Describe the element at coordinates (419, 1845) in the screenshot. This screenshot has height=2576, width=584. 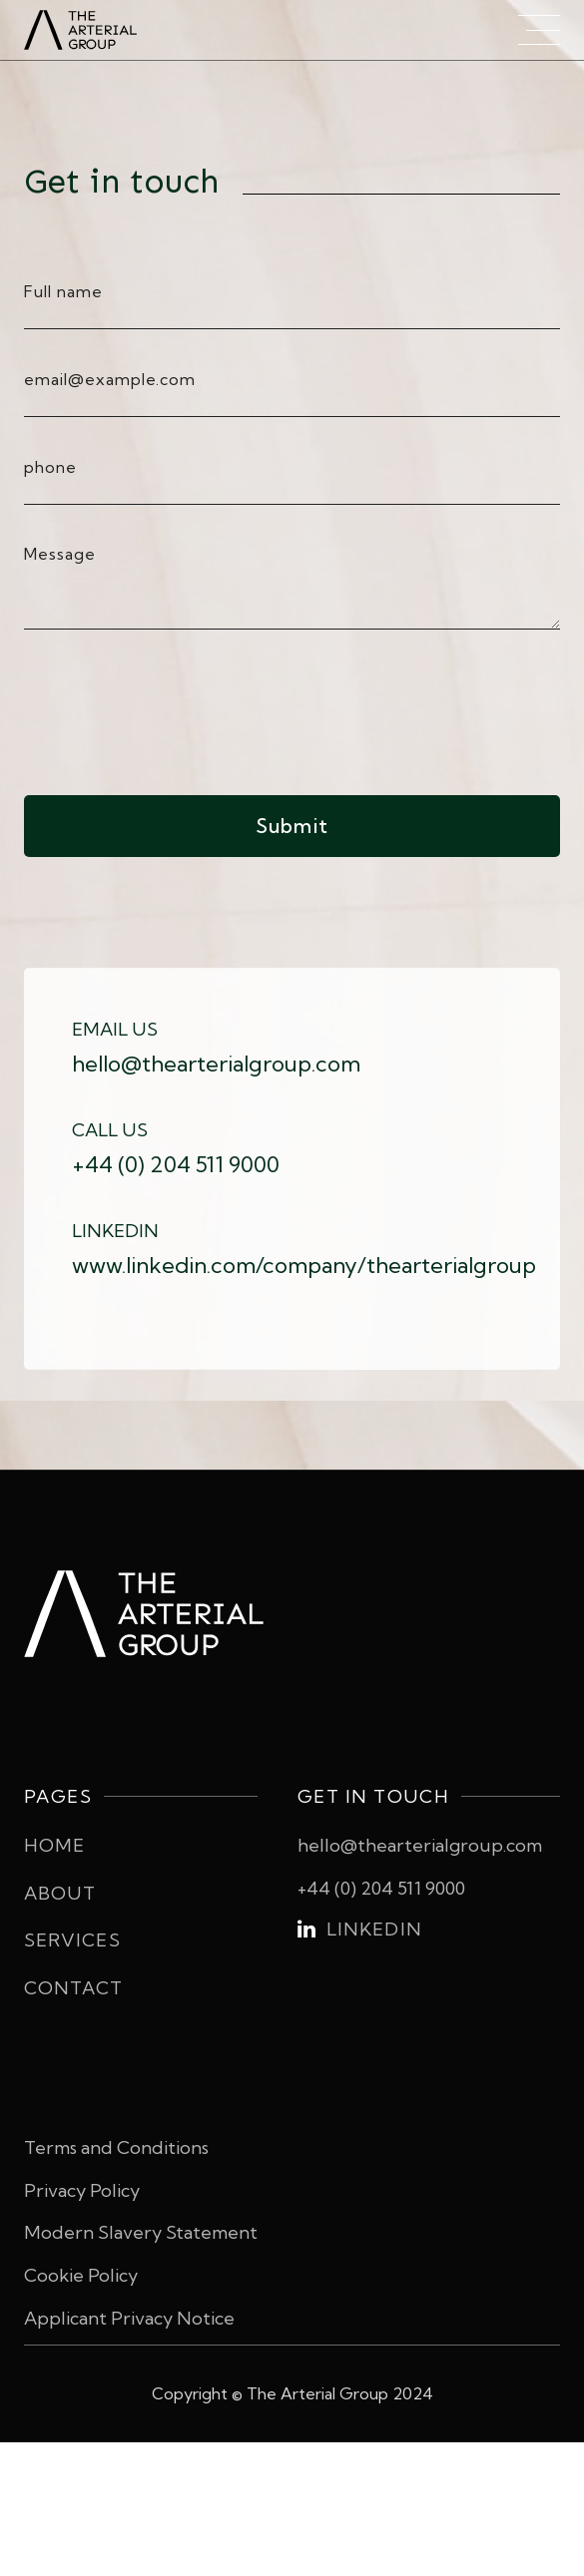
I see `hello@thearterialgroup.com` at that location.